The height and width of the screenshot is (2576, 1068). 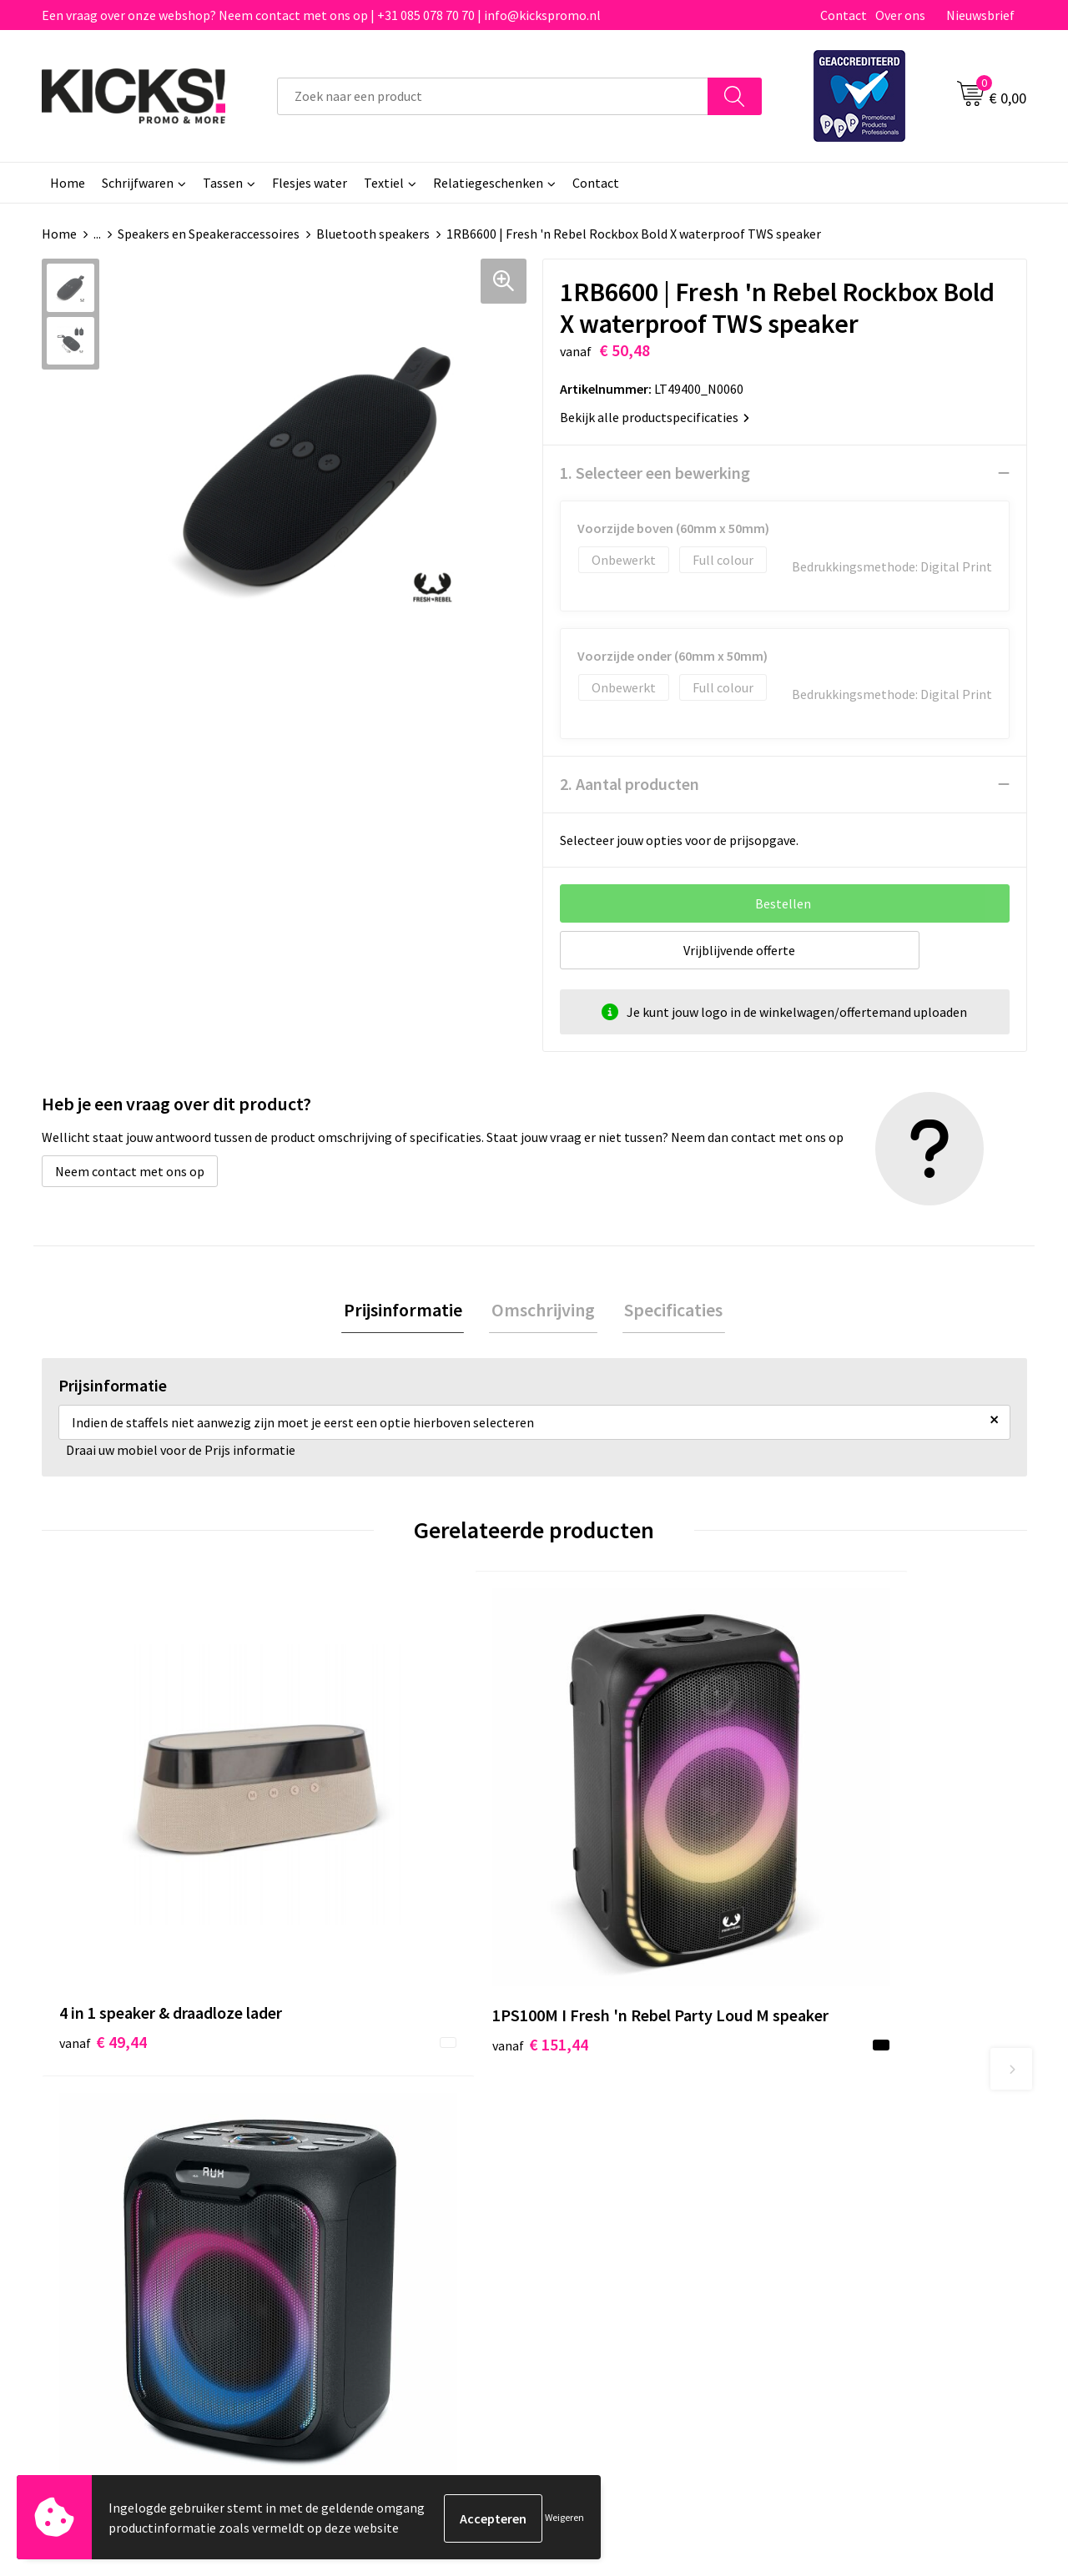 What do you see at coordinates (980, 15) in the screenshot?
I see `Nieuwsbrief` at bounding box center [980, 15].